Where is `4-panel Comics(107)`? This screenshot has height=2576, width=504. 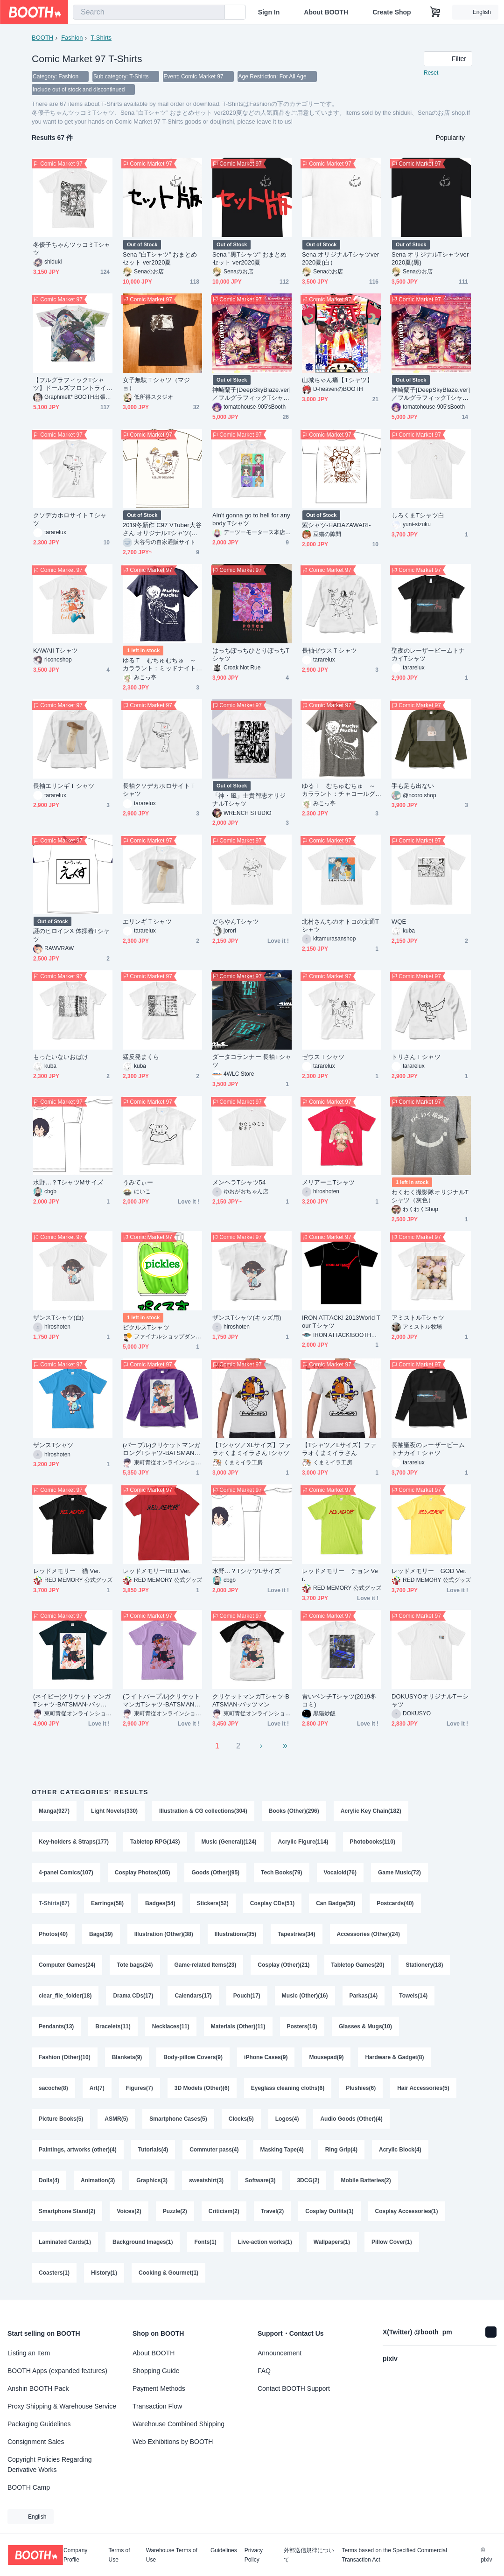 4-panel Comics(107) is located at coordinates (66, 1872).